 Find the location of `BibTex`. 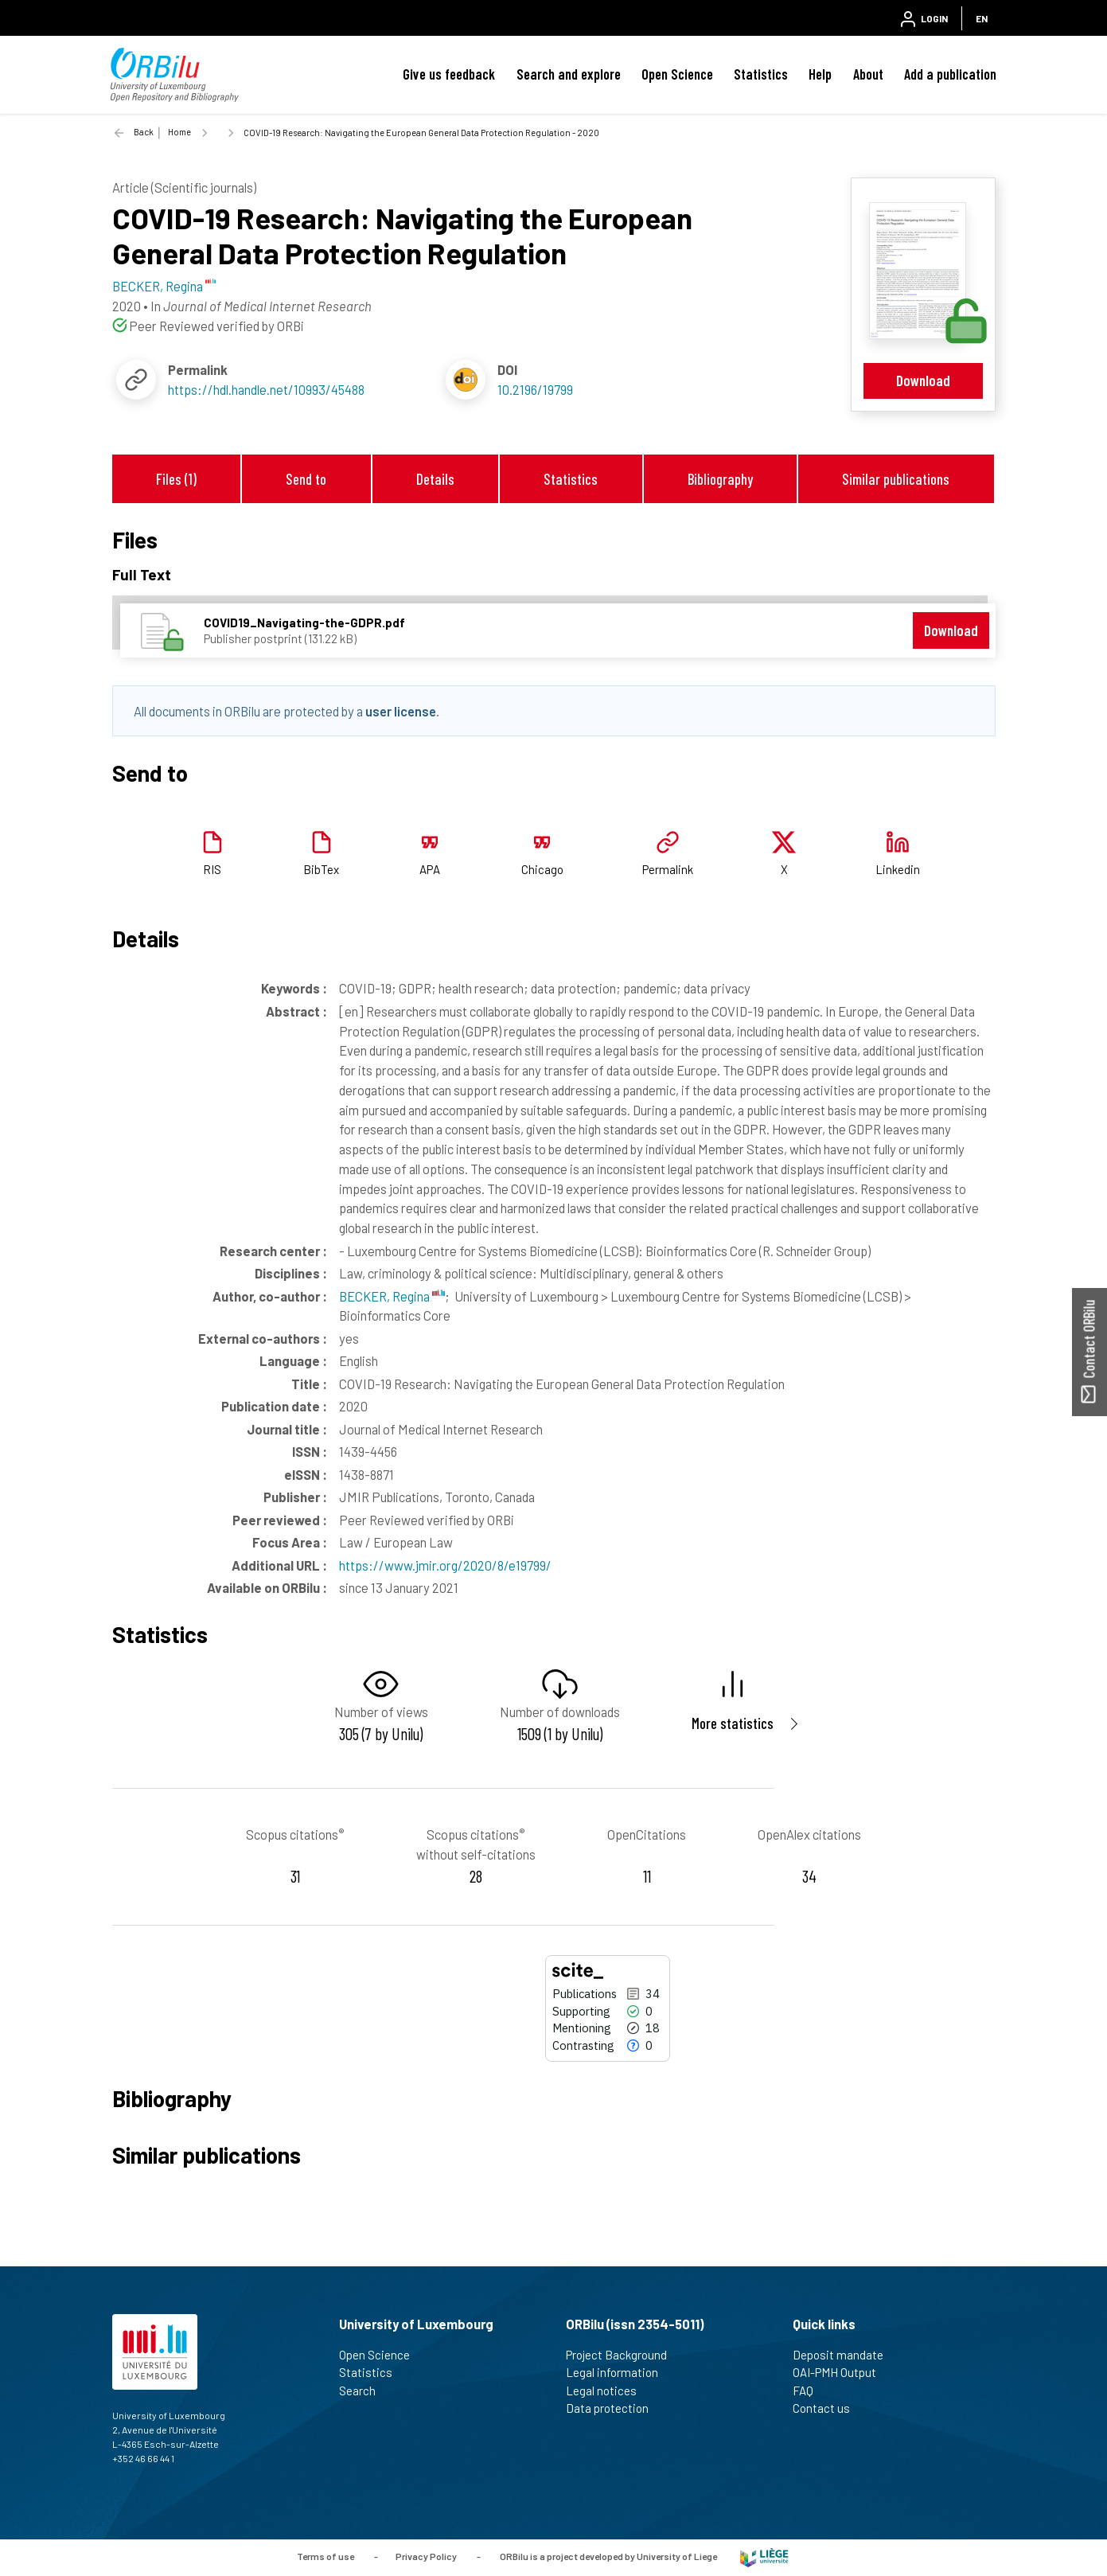

BibTex is located at coordinates (321, 869).